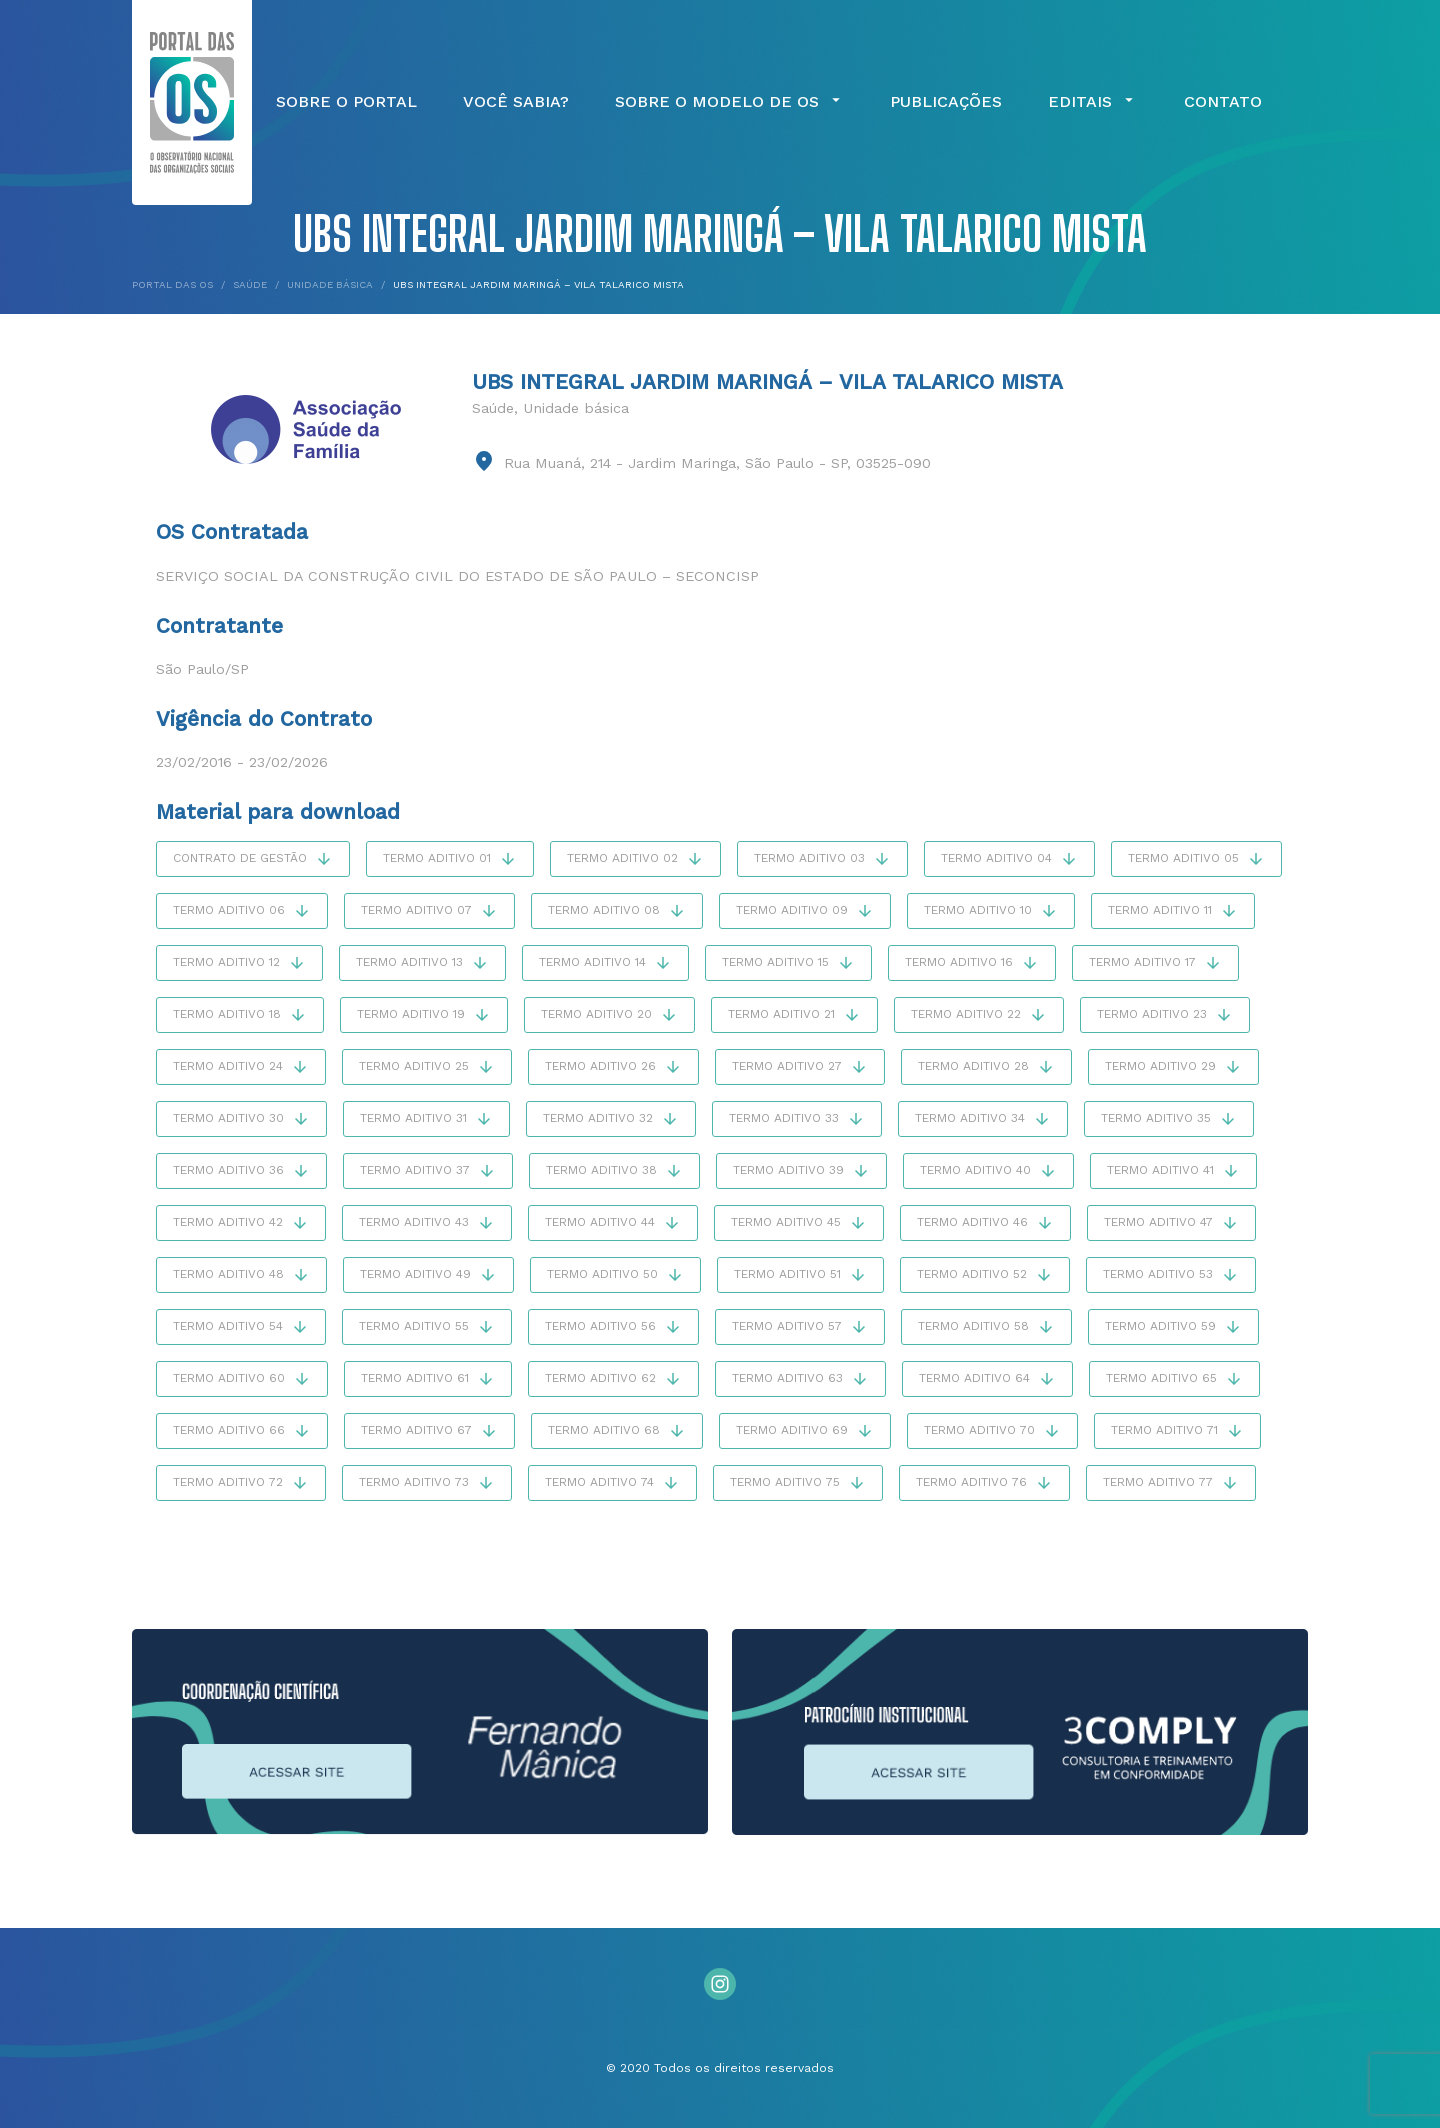 The height and width of the screenshot is (2128, 1440). I want to click on Rua Muaná, 214 - Jardim Maringa, São Paulo - SP, 03525-090, so click(717, 463).